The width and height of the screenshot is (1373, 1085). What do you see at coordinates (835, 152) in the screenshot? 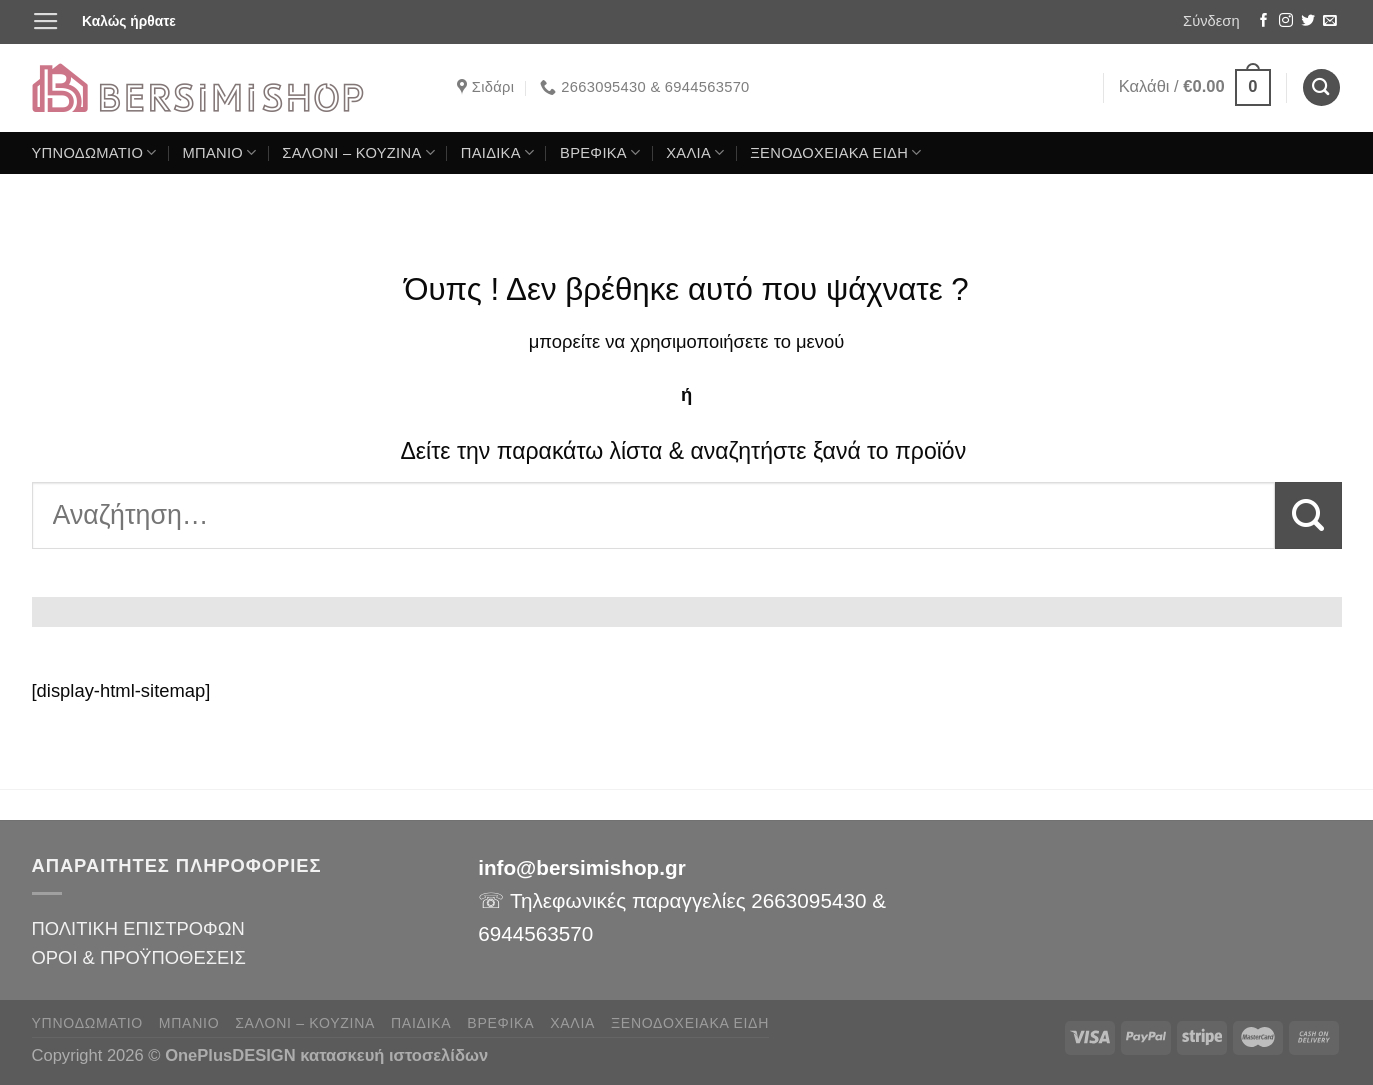
I see `ΞΕΝΟΔΟΧΕΙΑΚΑ ΕΙΔΗ` at bounding box center [835, 152].